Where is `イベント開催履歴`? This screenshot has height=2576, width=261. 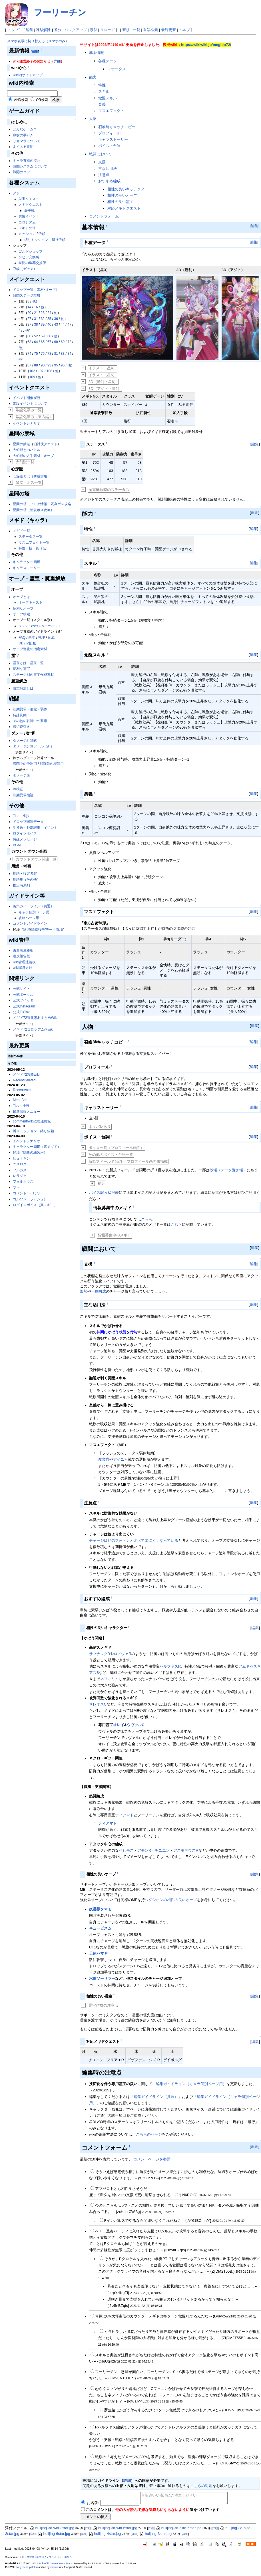 イベント開催履歴 is located at coordinates (26, 398).